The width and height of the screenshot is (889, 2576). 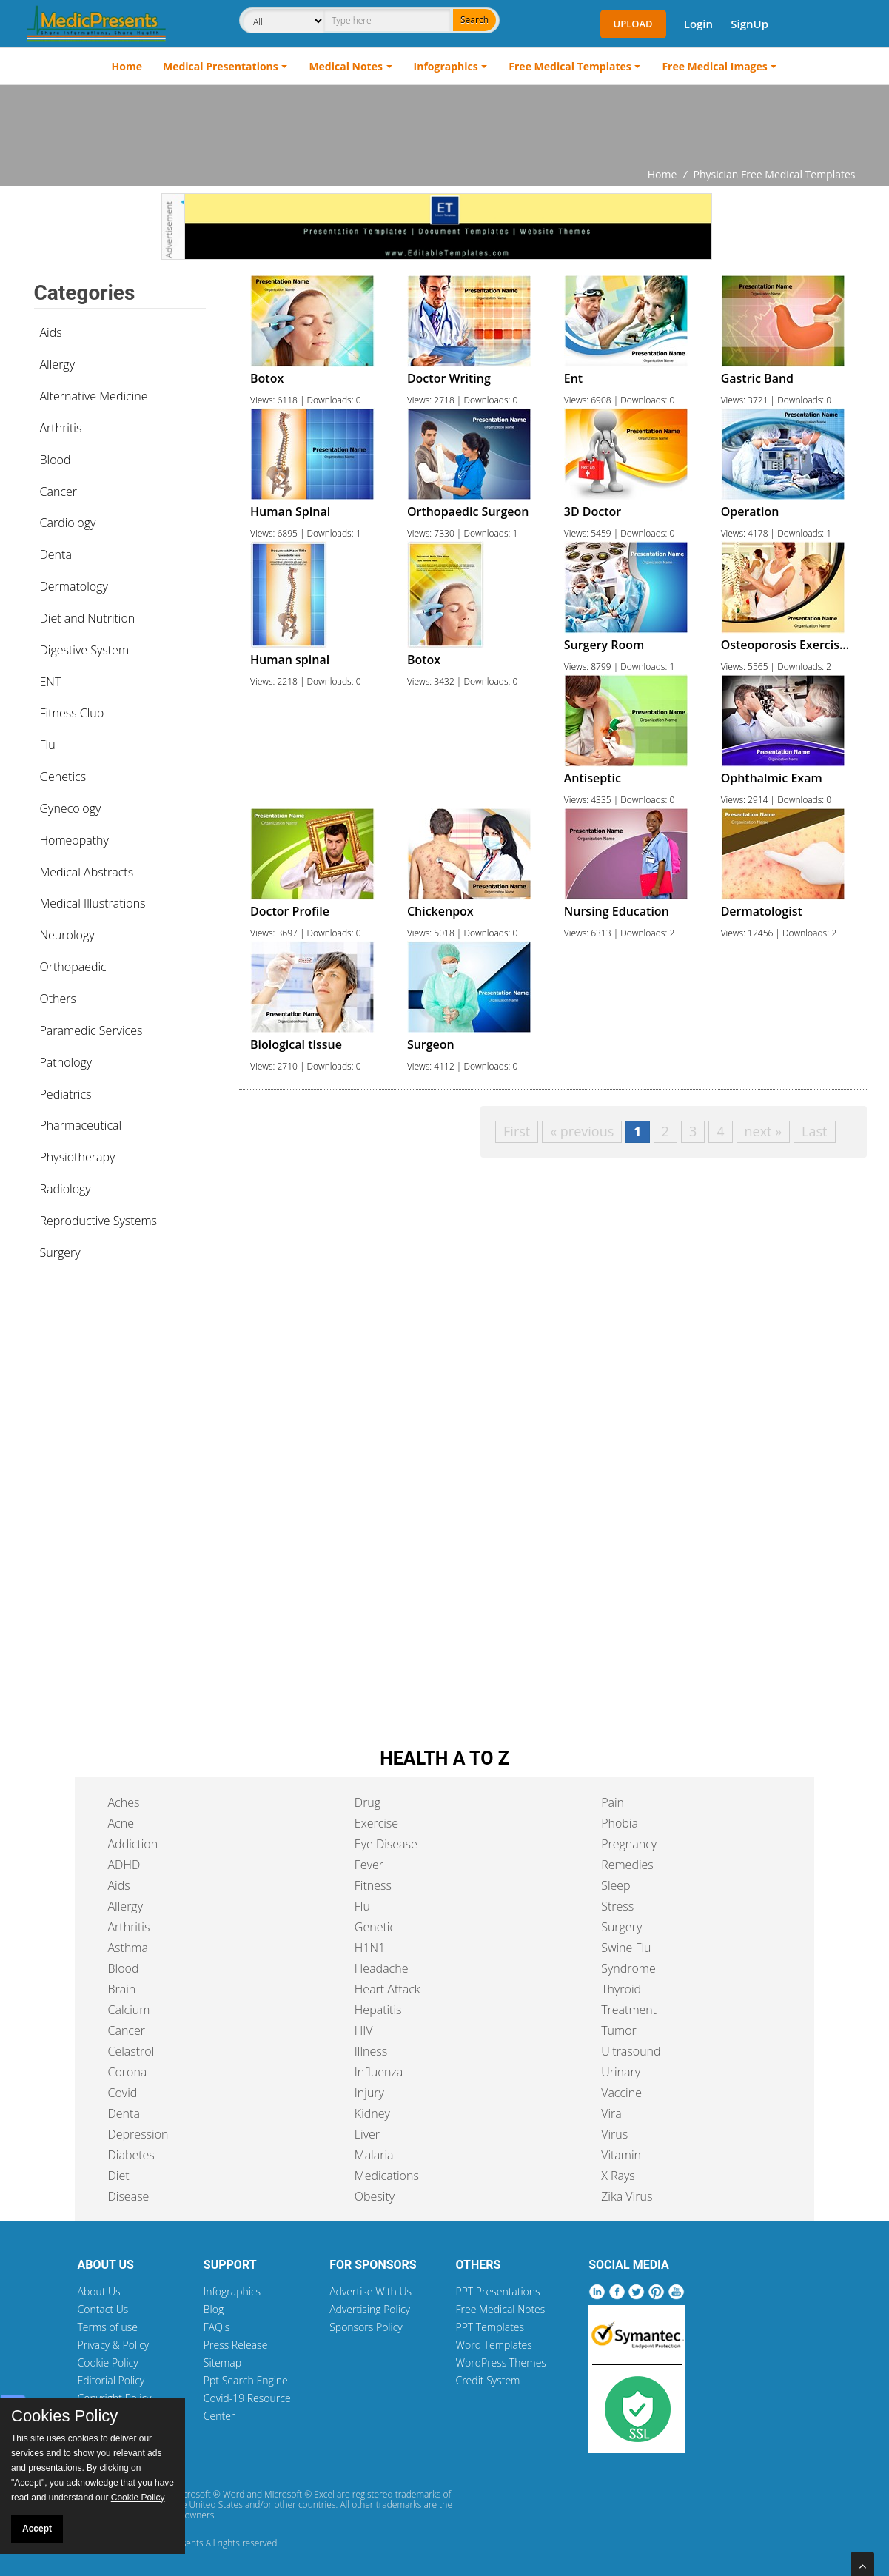 I want to click on Ultrasound, so click(x=630, y=2051).